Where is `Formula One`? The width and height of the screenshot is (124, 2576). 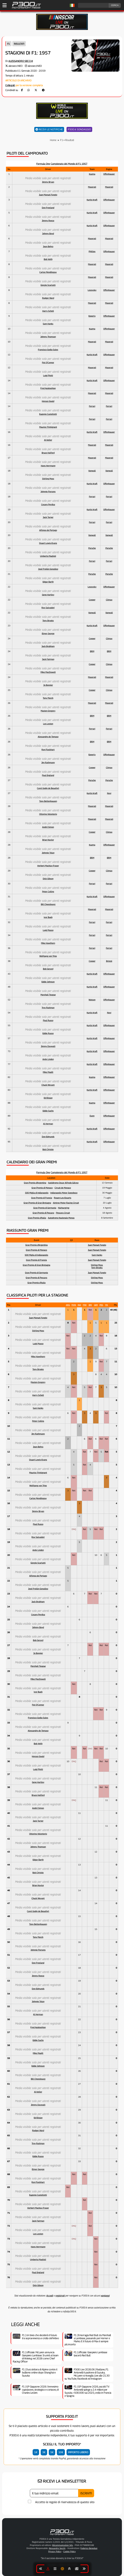
Formula One is located at coordinates (43, 163).